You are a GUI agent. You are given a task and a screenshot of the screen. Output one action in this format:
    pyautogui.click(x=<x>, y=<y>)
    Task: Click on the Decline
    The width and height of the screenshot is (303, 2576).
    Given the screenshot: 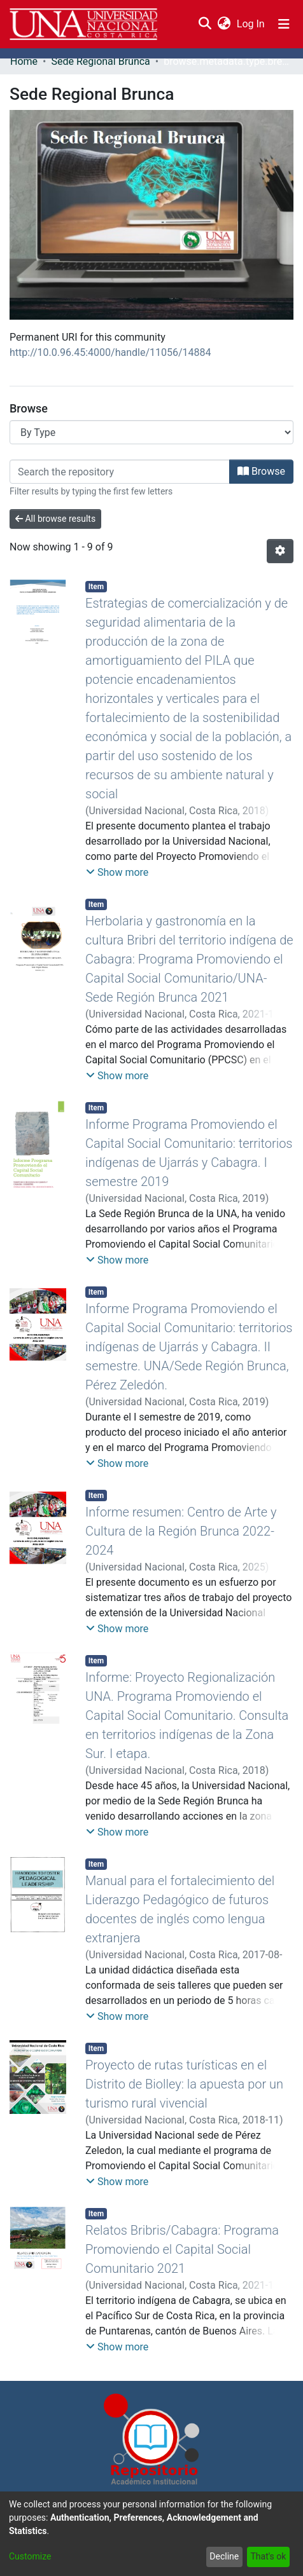 What is the action you would take?
    pyautogui.click(x=224, y=2556)
    